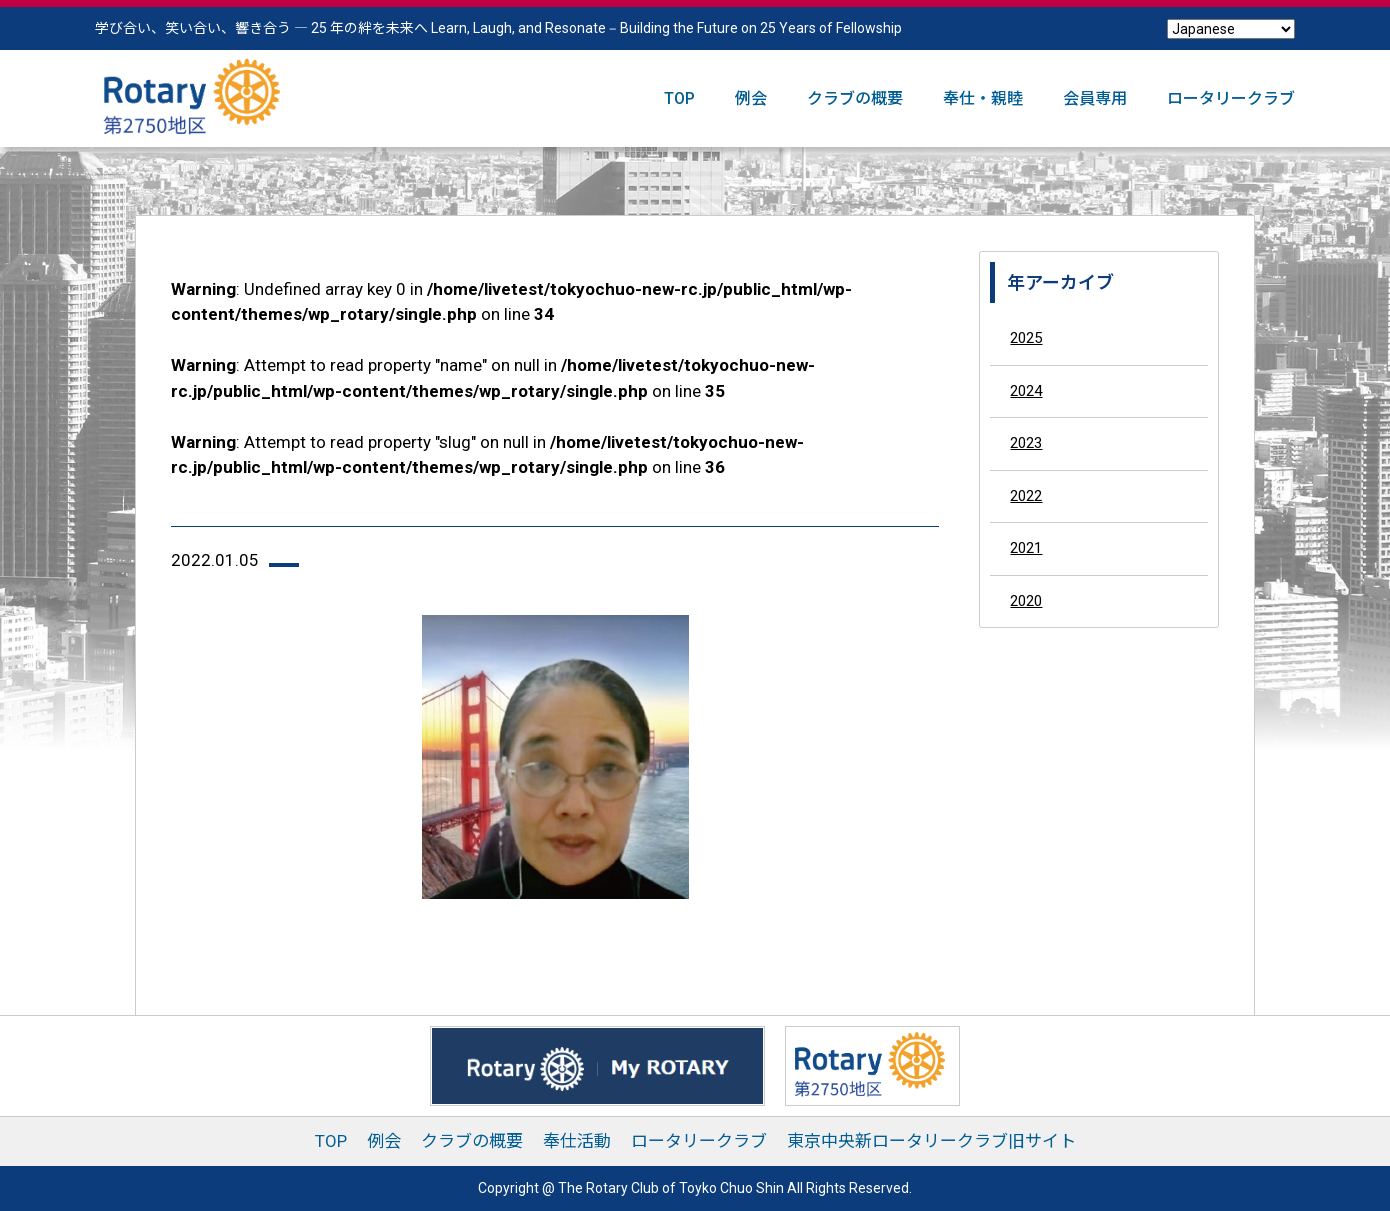  Describe the element at coordinates (1026, 391) in the screenshot. I see `2024` at that location.